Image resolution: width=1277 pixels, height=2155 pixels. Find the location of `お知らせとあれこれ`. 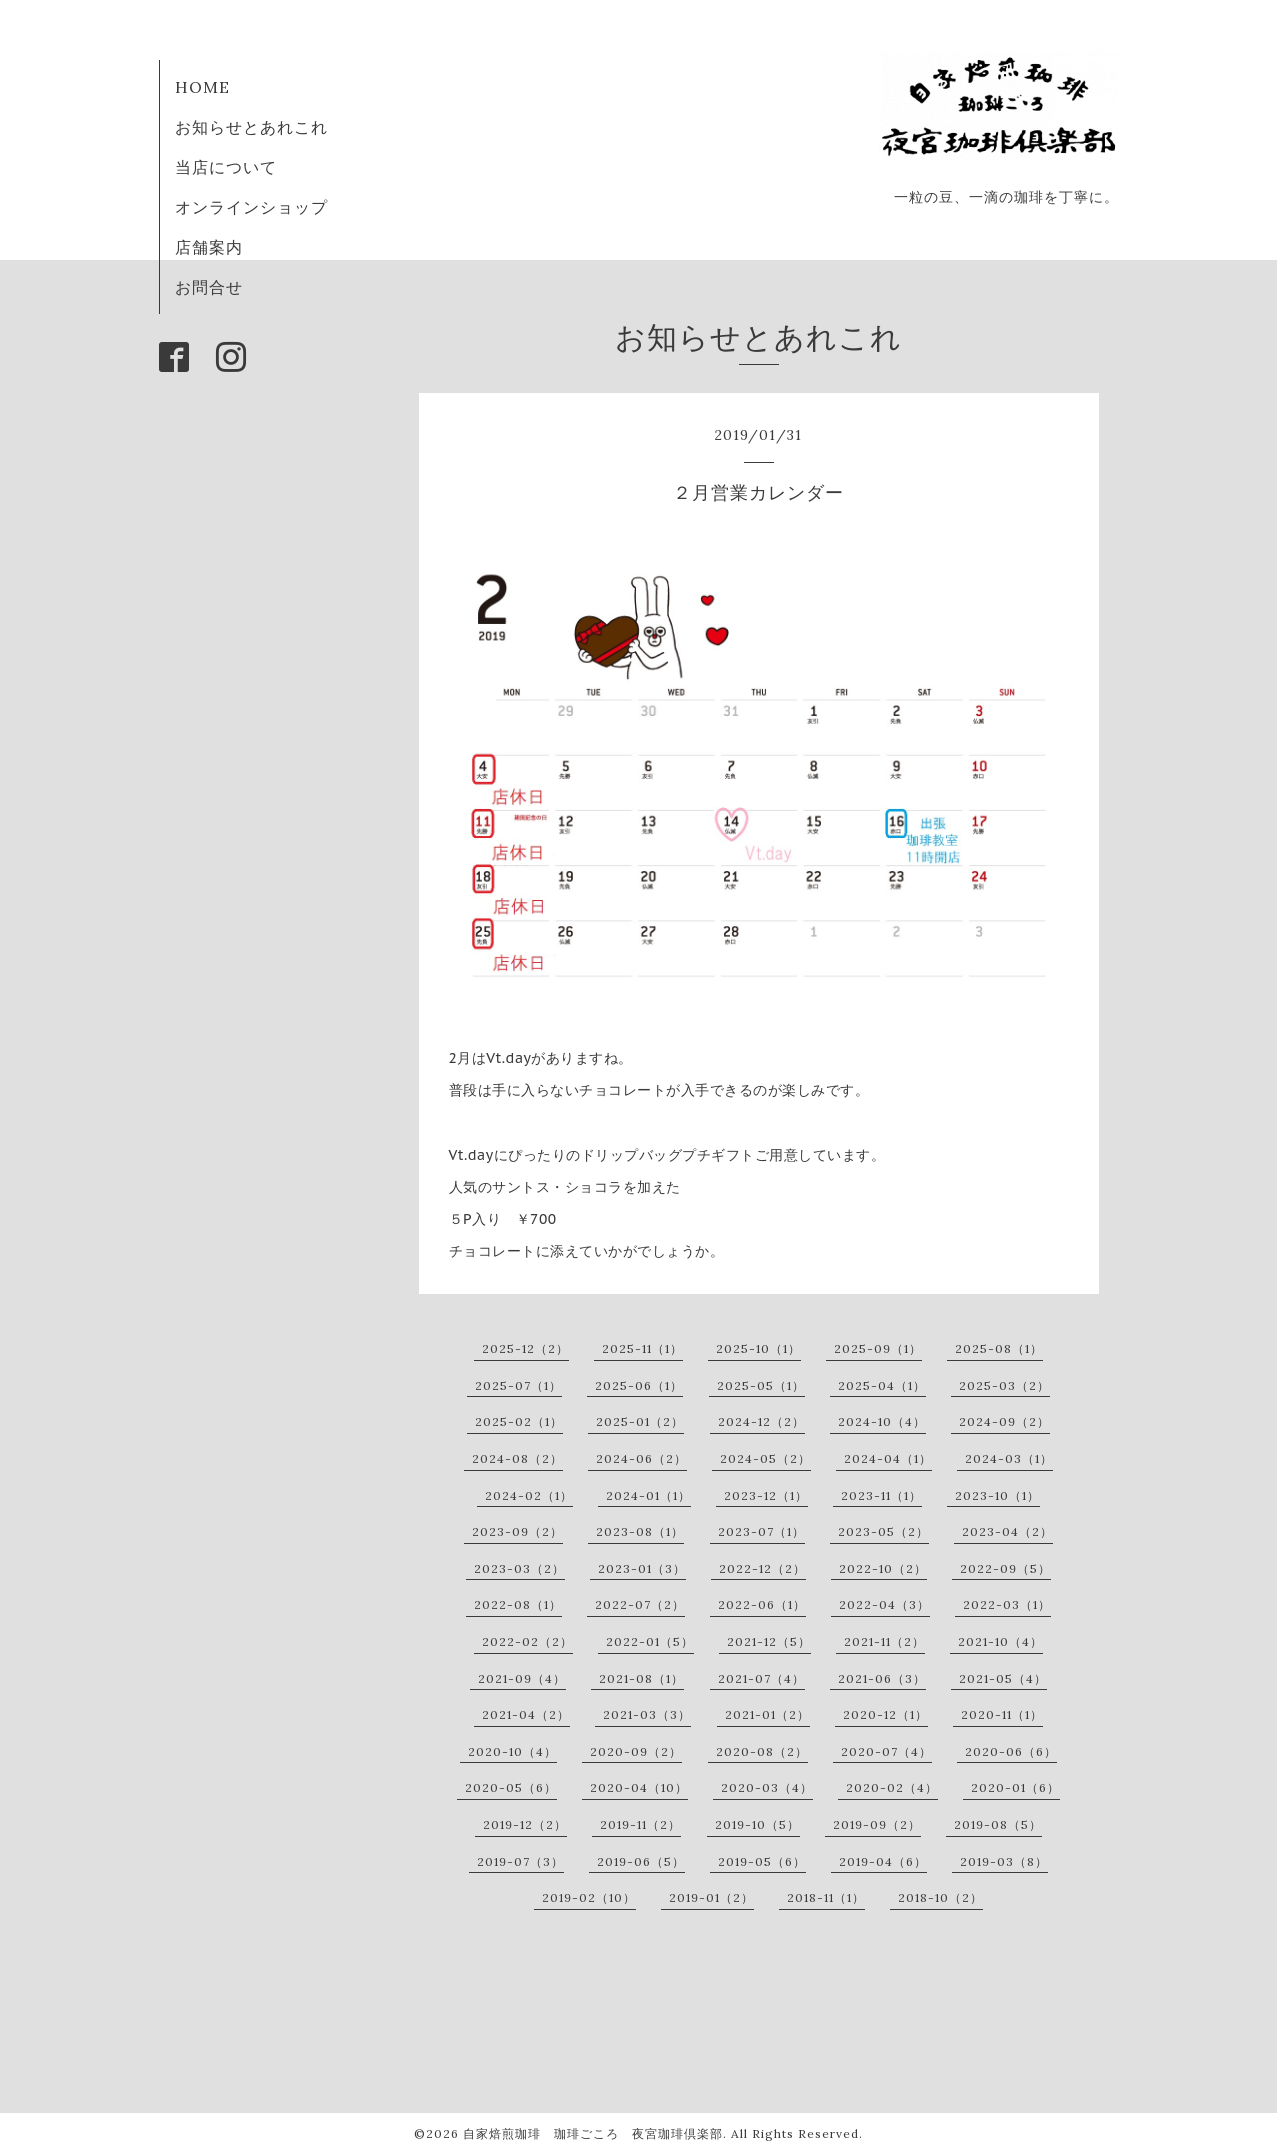

お知らせとあれこれ is located at coordinates (251, 127).